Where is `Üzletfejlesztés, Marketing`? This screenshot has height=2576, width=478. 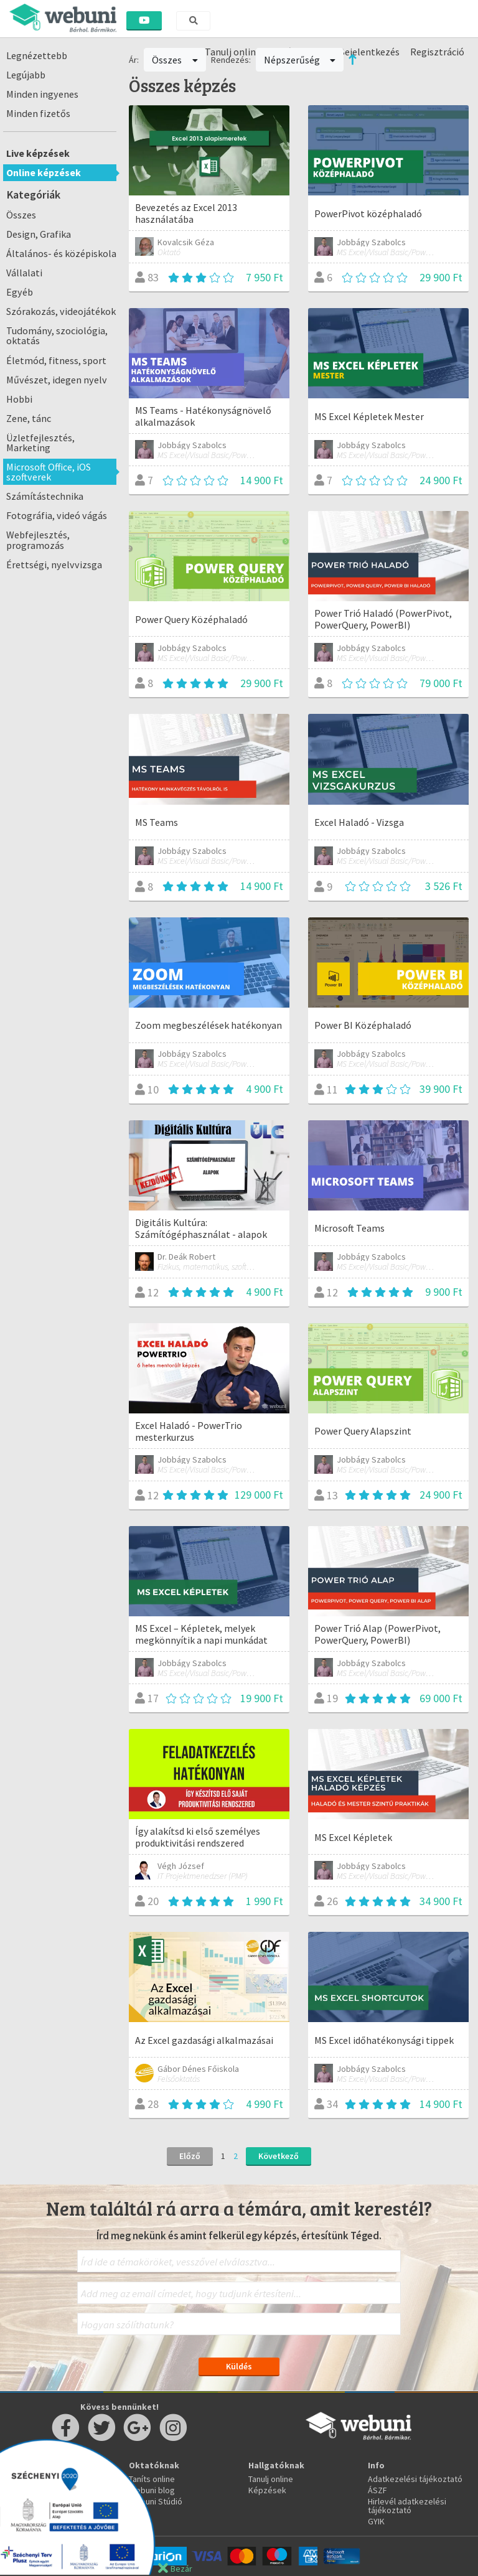 Üzletfejlesztés, Marketing is located at coordinates (40, 442).